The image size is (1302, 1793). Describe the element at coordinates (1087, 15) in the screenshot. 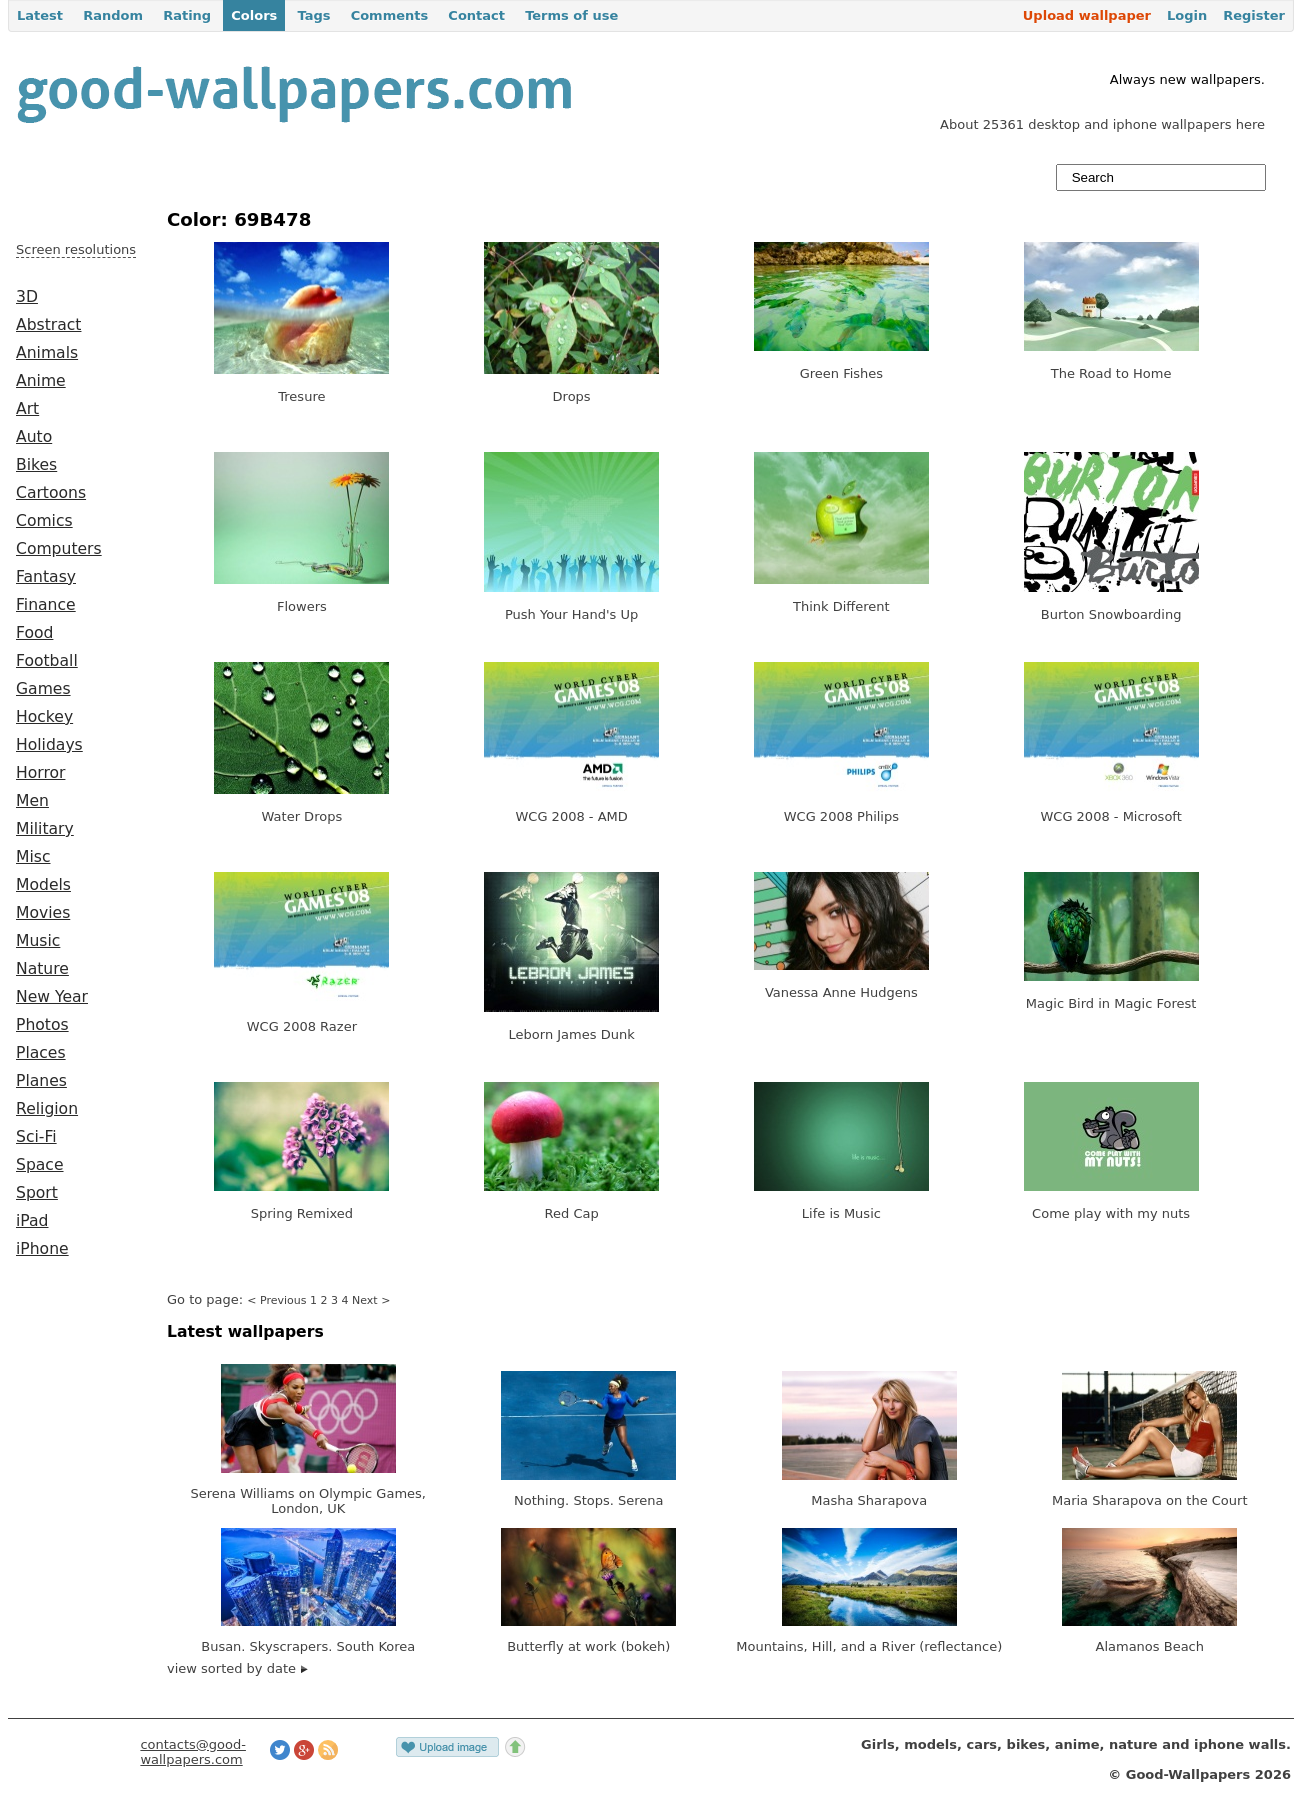

I see `Upload wallpaper` at that location.